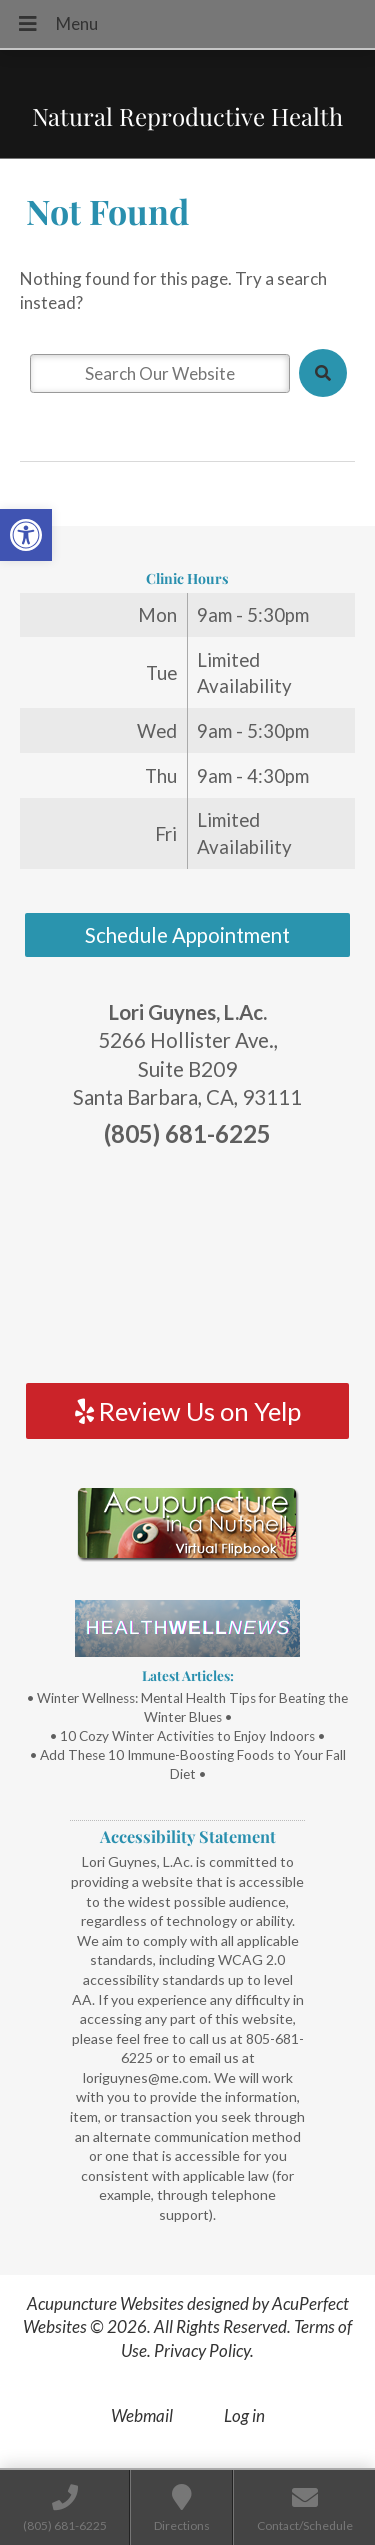  I want to click on Privacy Policy [link], so click(202, 2350).